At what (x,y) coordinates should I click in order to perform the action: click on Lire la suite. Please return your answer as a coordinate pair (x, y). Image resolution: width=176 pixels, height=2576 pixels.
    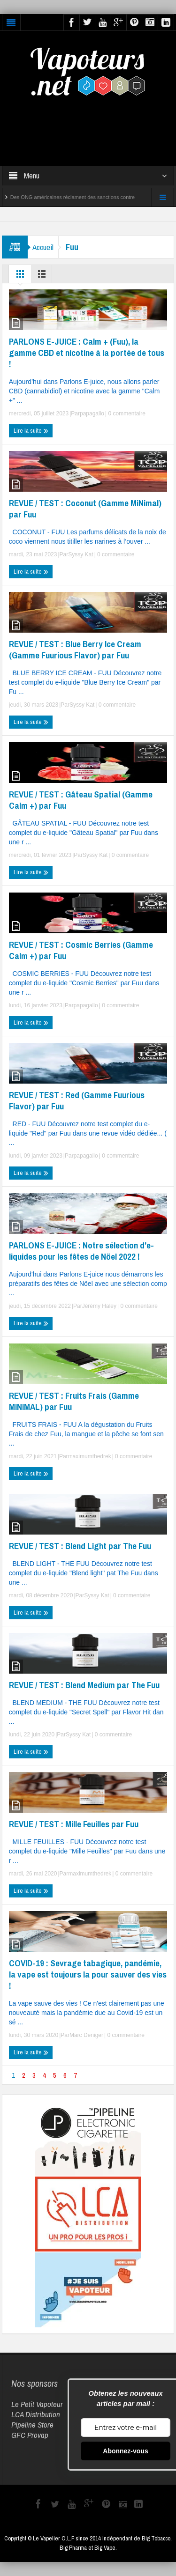
    Looking at the image, I should click on (31, 431).